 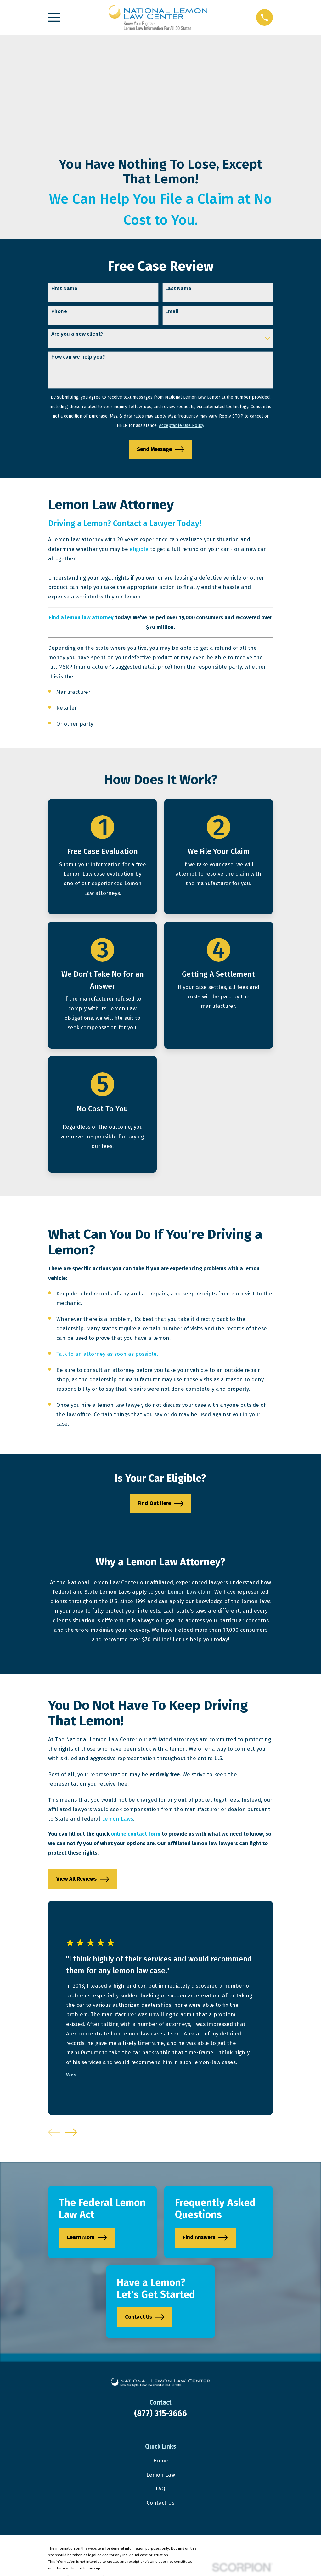 What do you see at coordinates (139, 549) in the screenshot?
I see `eligible` at bounding box center [139, 549].